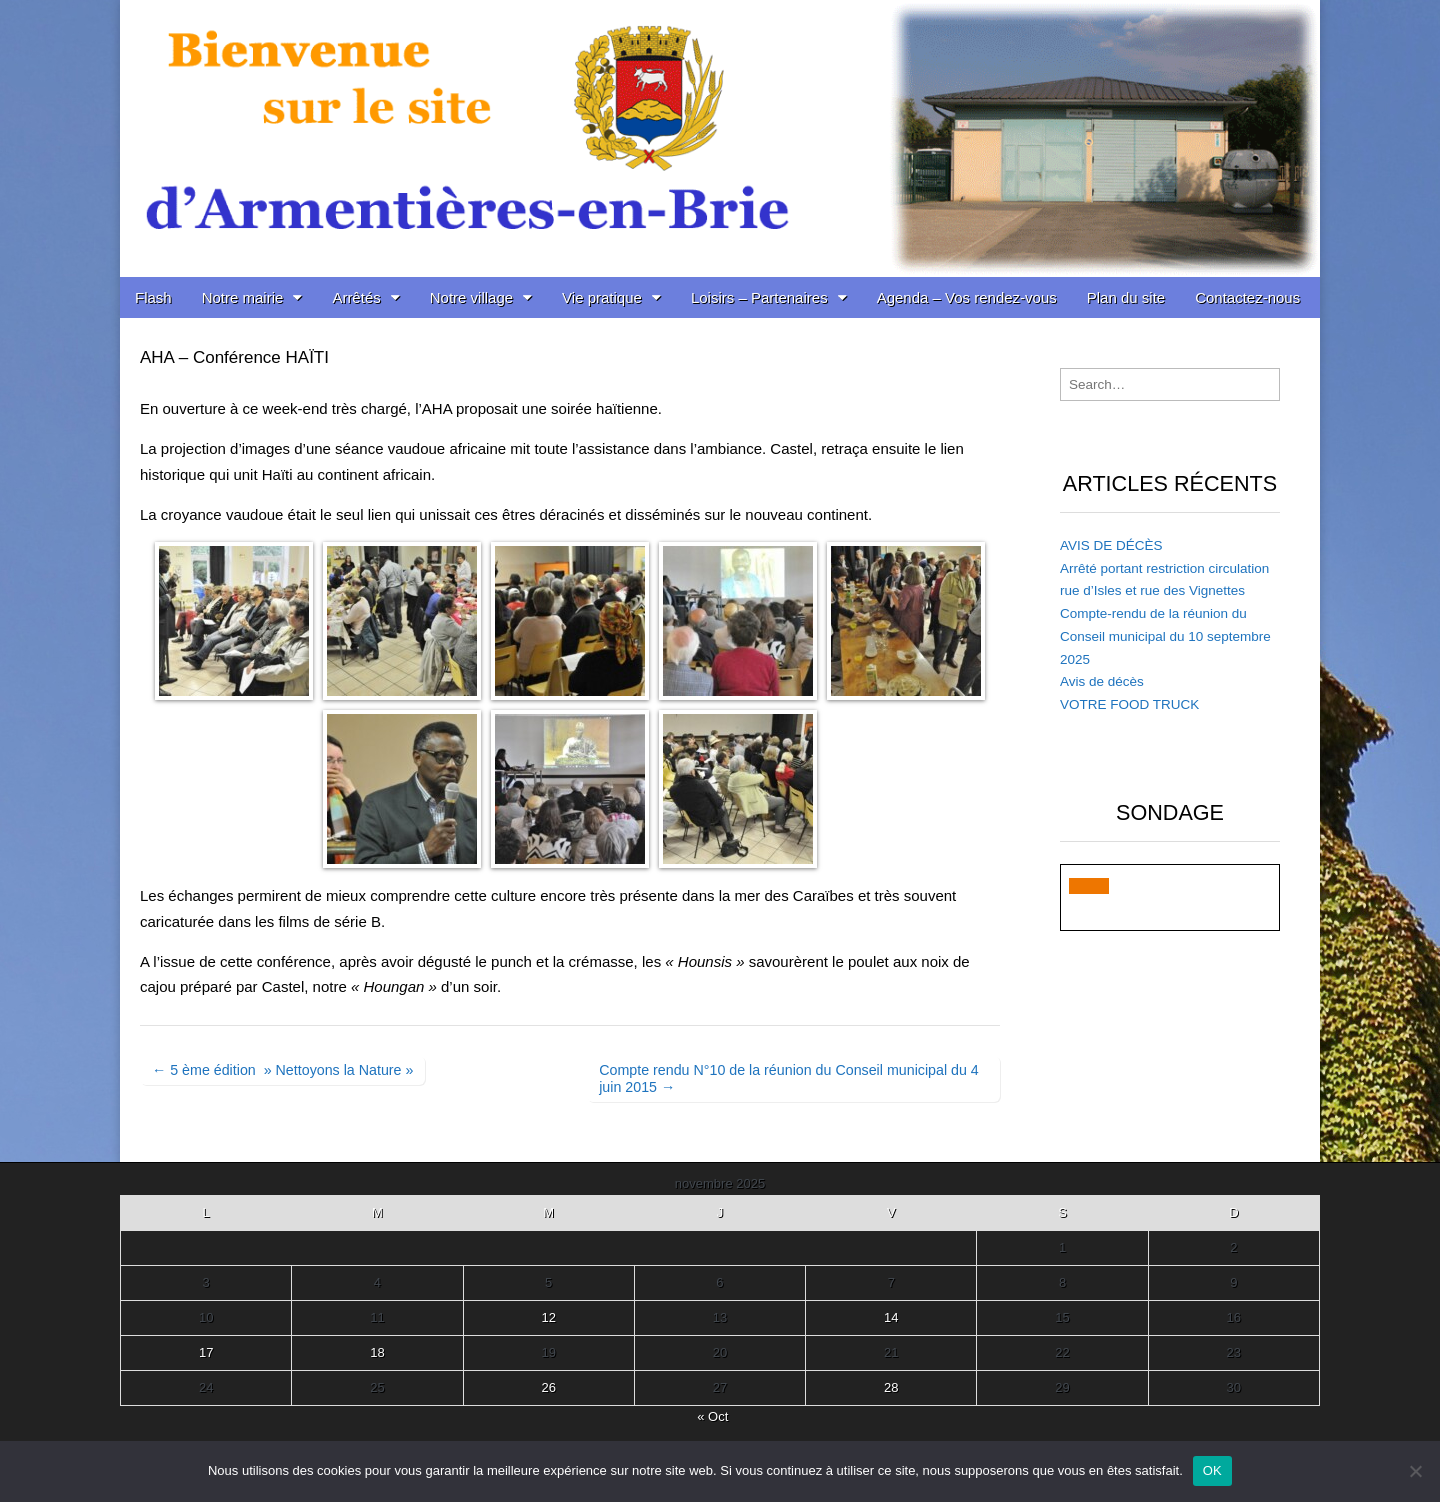 The height and width of the screenshot is (1502, 1440). Describe the element at coordinates (1089, 886) in the screenshot. I see `[button]` at that location.